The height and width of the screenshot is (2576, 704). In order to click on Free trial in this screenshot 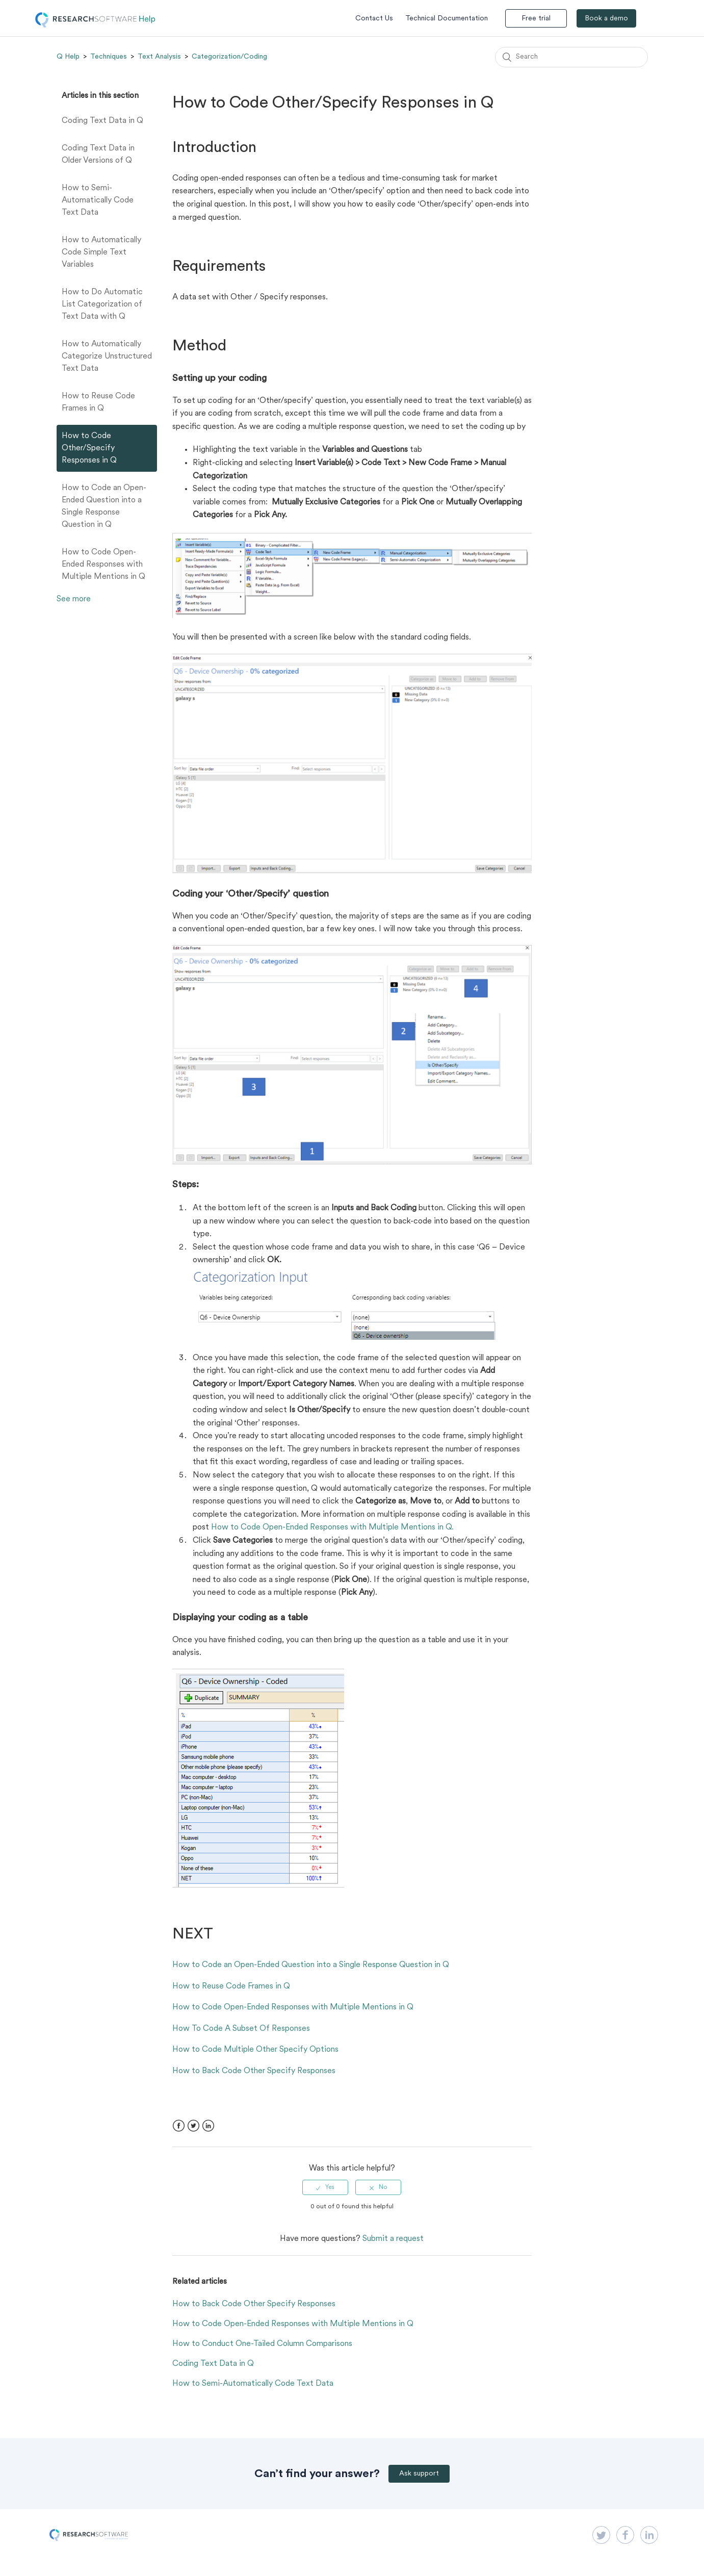, I will do `click(536, 18)`.